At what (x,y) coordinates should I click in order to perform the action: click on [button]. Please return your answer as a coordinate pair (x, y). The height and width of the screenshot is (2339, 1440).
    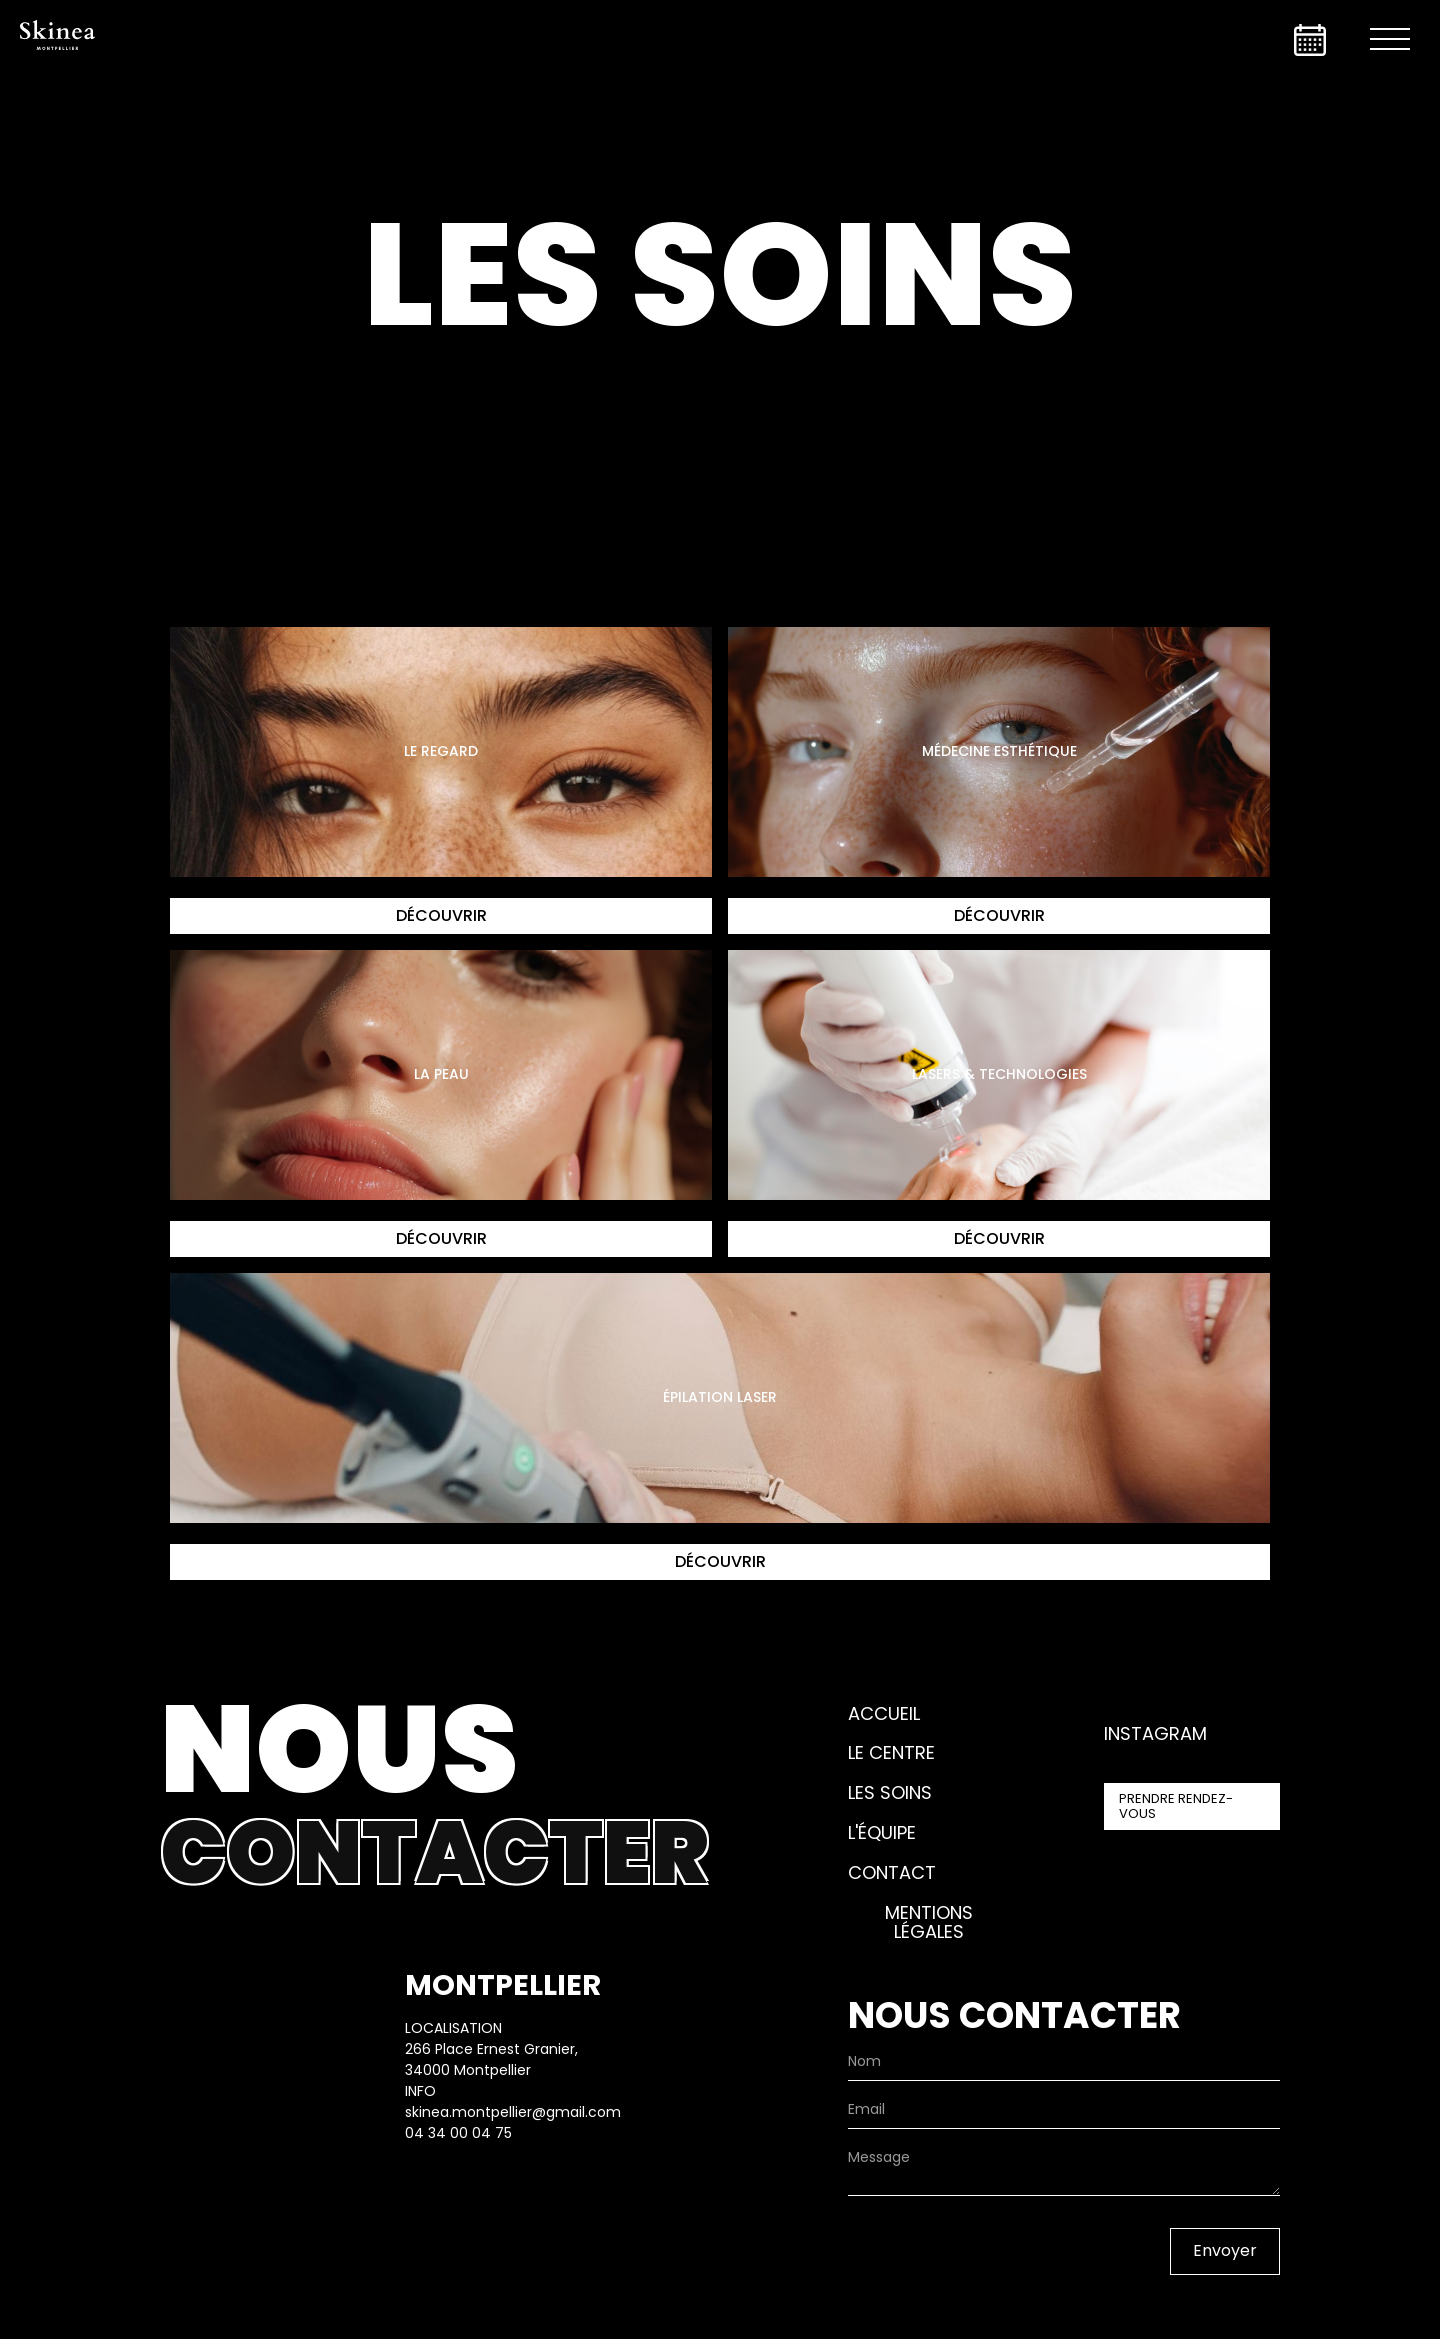
    Looking at the image, I should click on (1390, 40).